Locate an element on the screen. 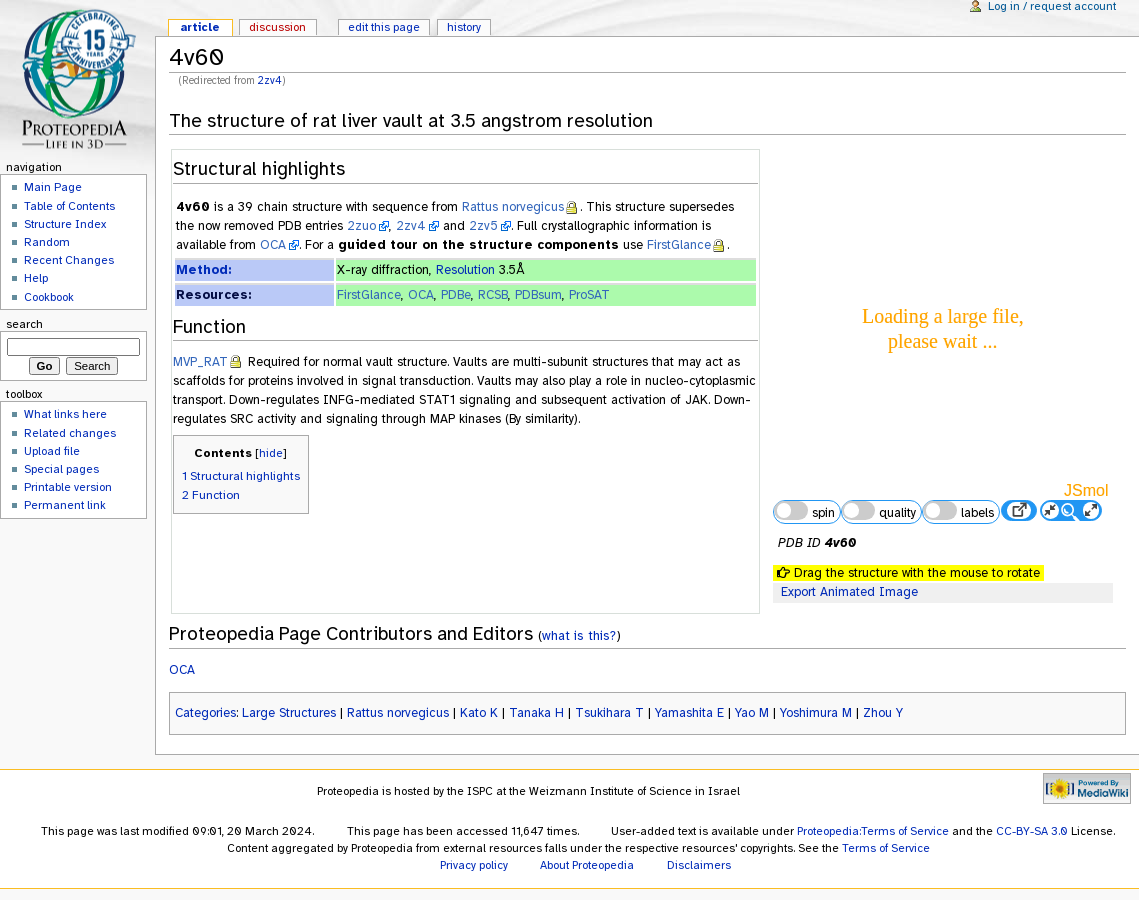  CC-BY-SA 3.0 is located at coordinates (1032, 831).